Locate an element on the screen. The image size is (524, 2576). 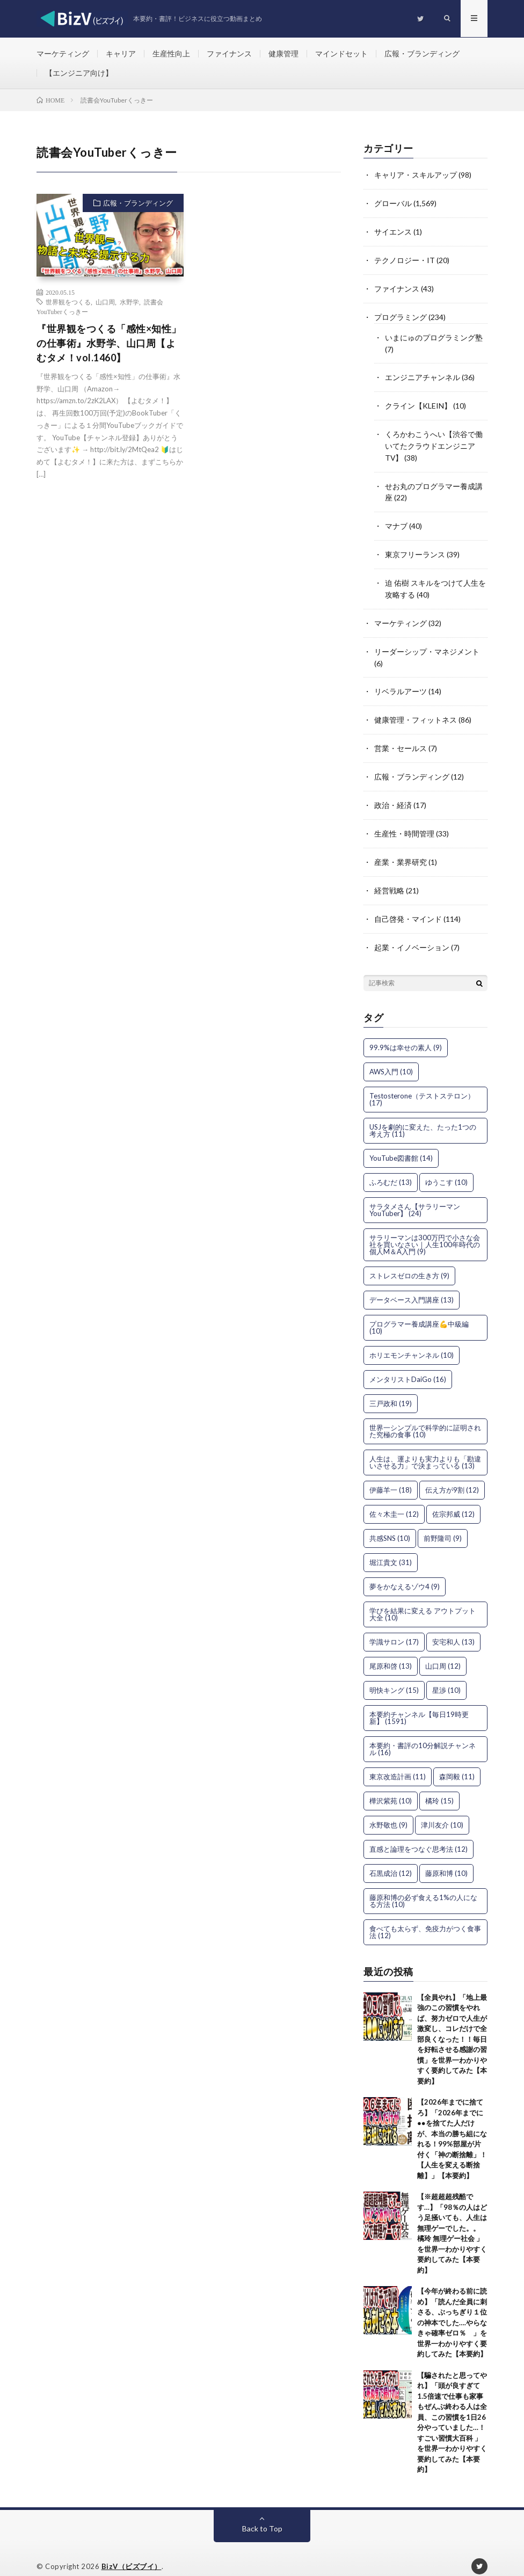
起業・イノベーション is located at coordinates (411, 933).